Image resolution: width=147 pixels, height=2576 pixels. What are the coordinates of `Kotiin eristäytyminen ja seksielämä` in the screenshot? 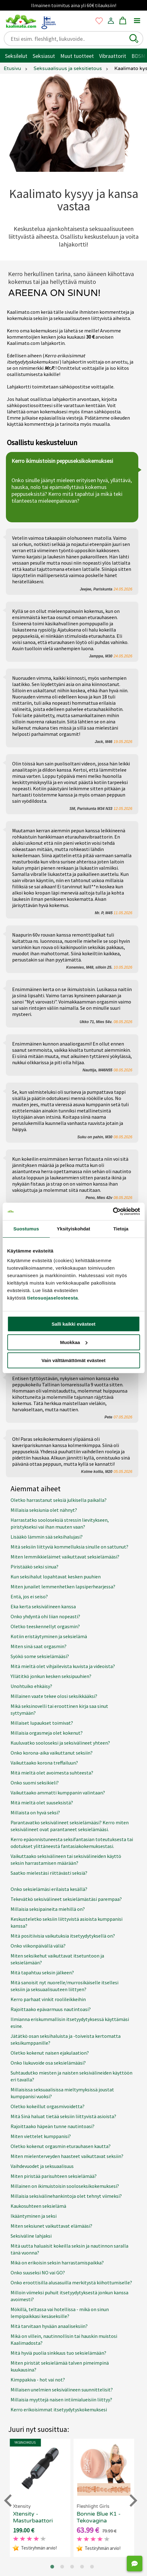 It's located at (49, 1636).